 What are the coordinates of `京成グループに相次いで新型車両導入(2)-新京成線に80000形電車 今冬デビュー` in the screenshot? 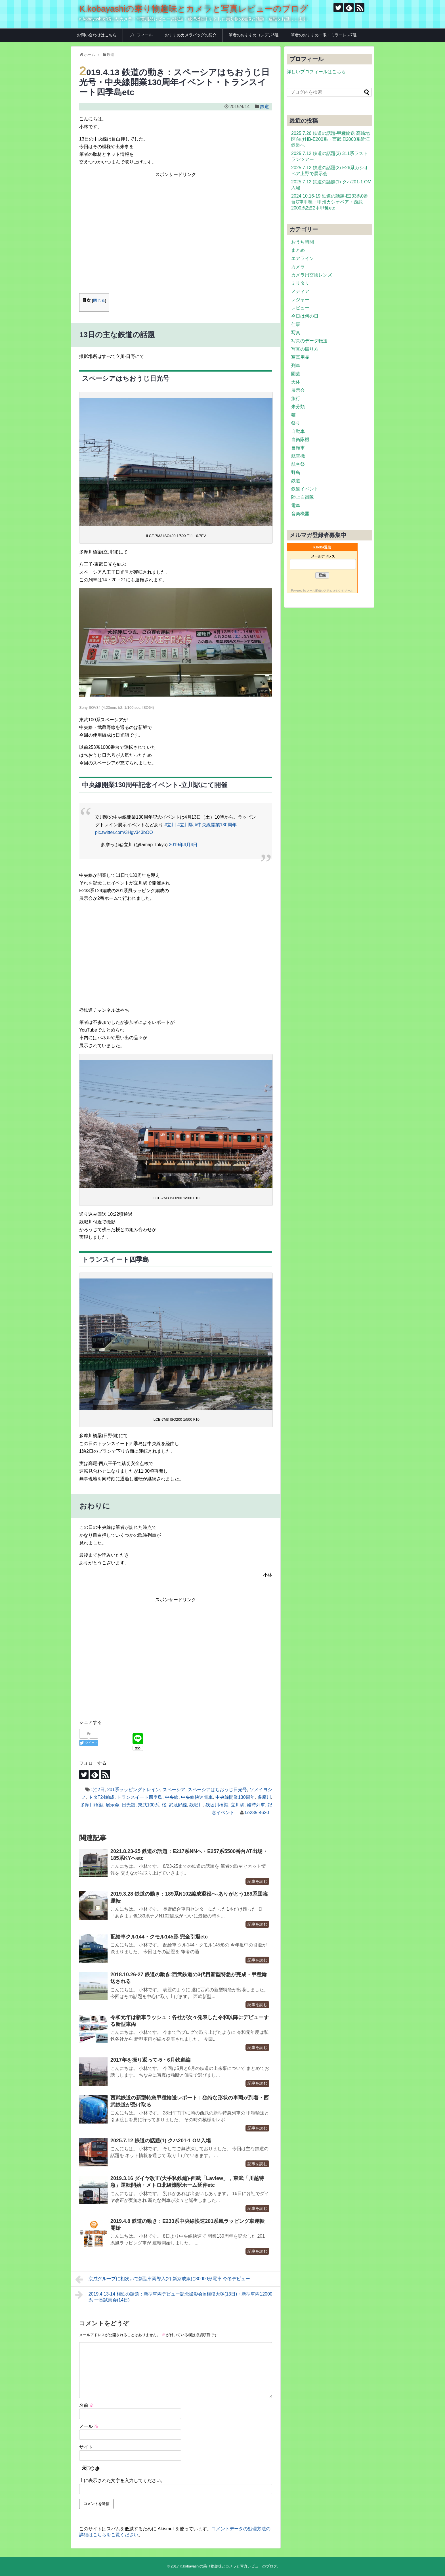 It's located at (162, 2279).